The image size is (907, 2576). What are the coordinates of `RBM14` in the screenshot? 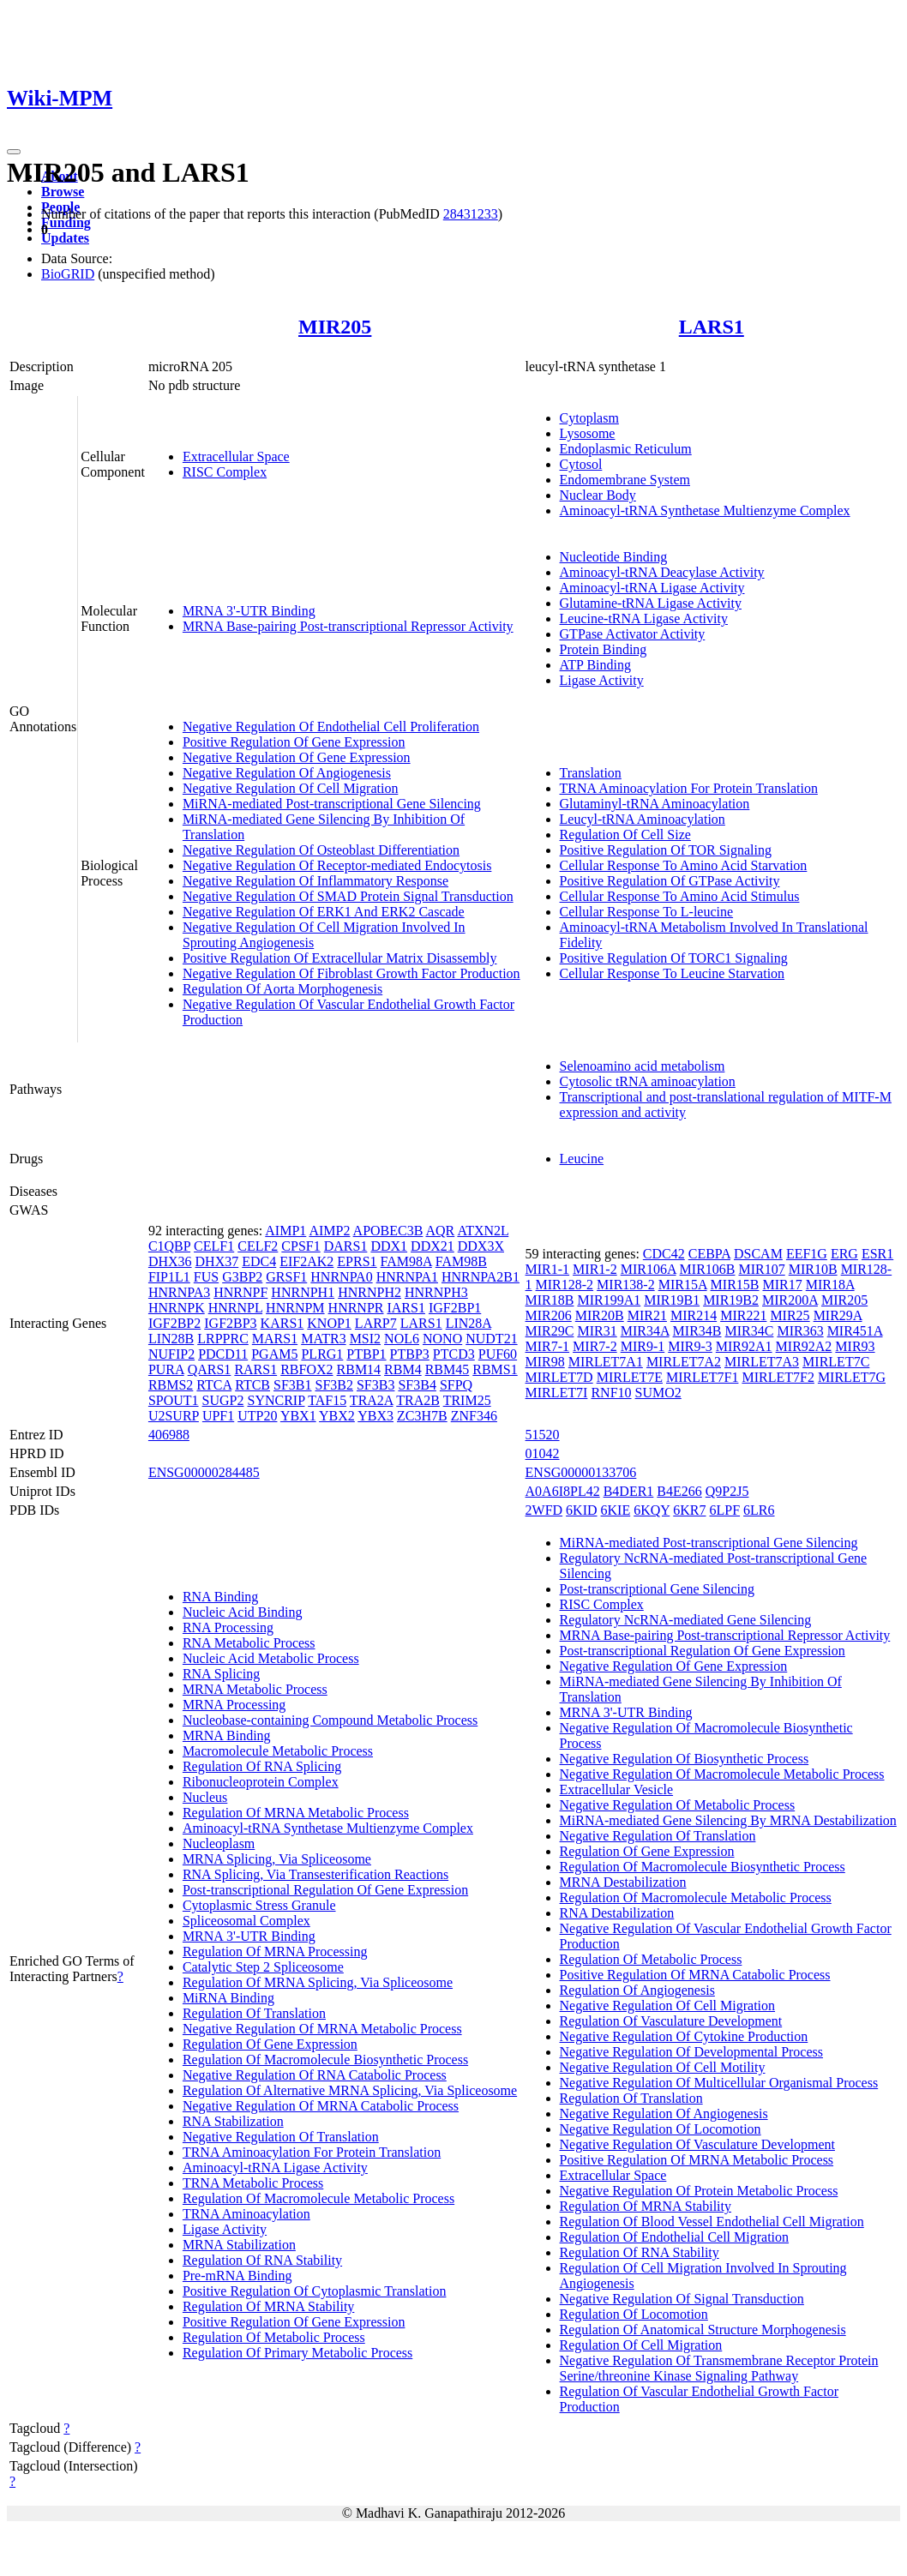 It's located at (359, 1369).